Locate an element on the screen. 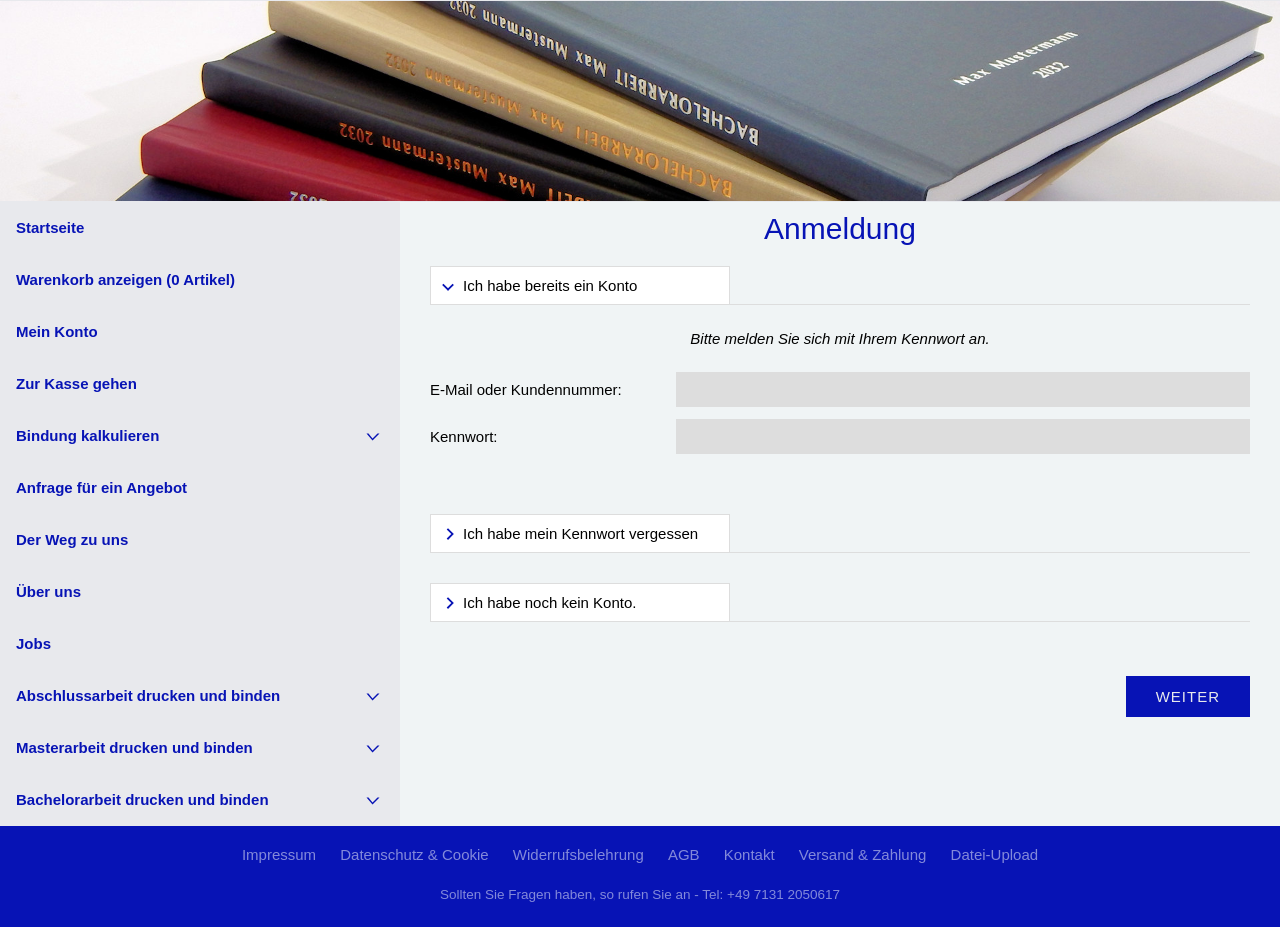 This screenshot has width=1280, height=927. Anfrage für ein Angebot is located at coordinates (101, 487).